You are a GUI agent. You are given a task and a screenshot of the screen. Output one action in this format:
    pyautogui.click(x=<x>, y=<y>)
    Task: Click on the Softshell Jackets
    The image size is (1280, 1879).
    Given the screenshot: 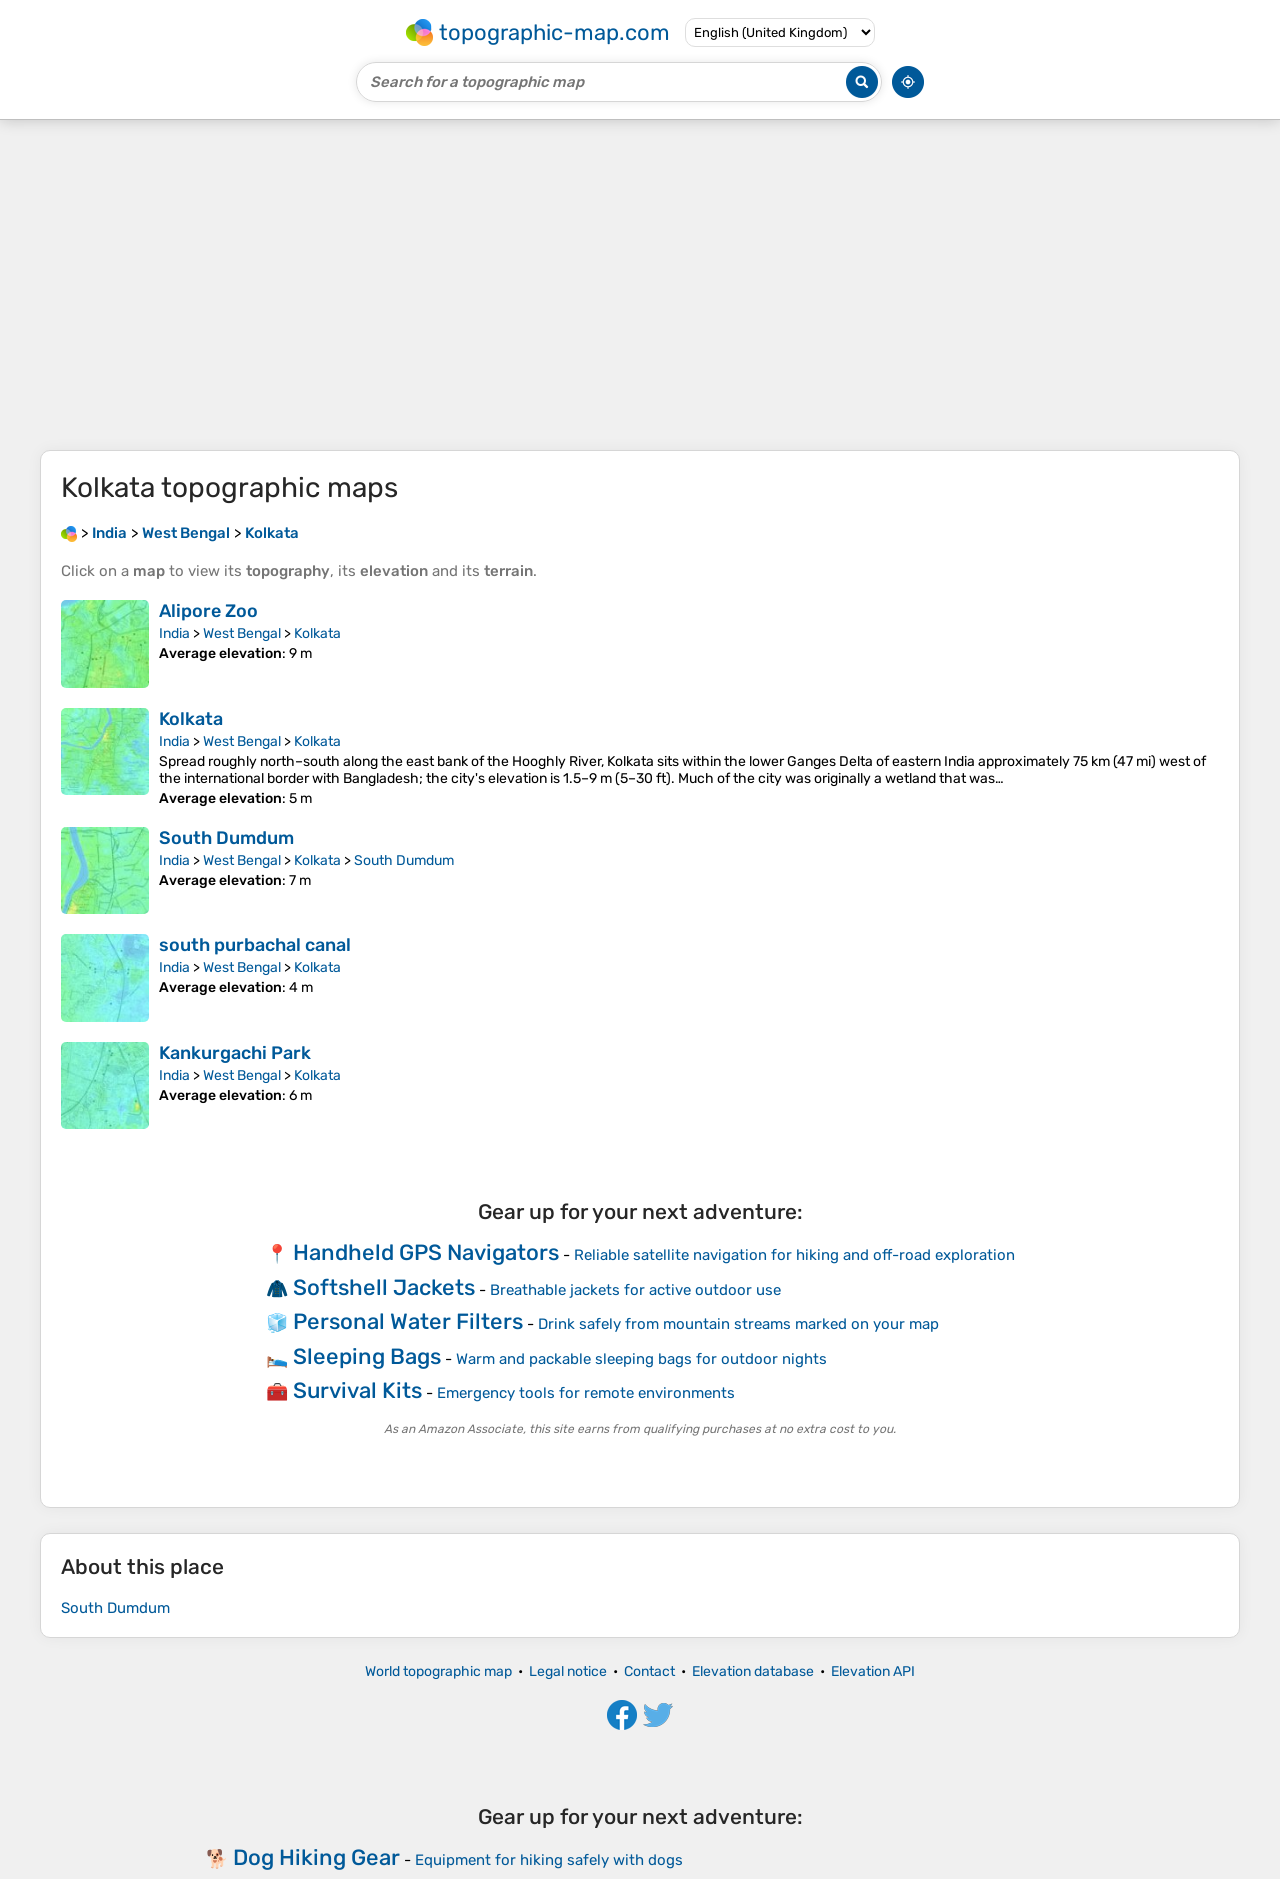 What is the action you would take?
    pyautogui.click(x=384, y=1287)
    